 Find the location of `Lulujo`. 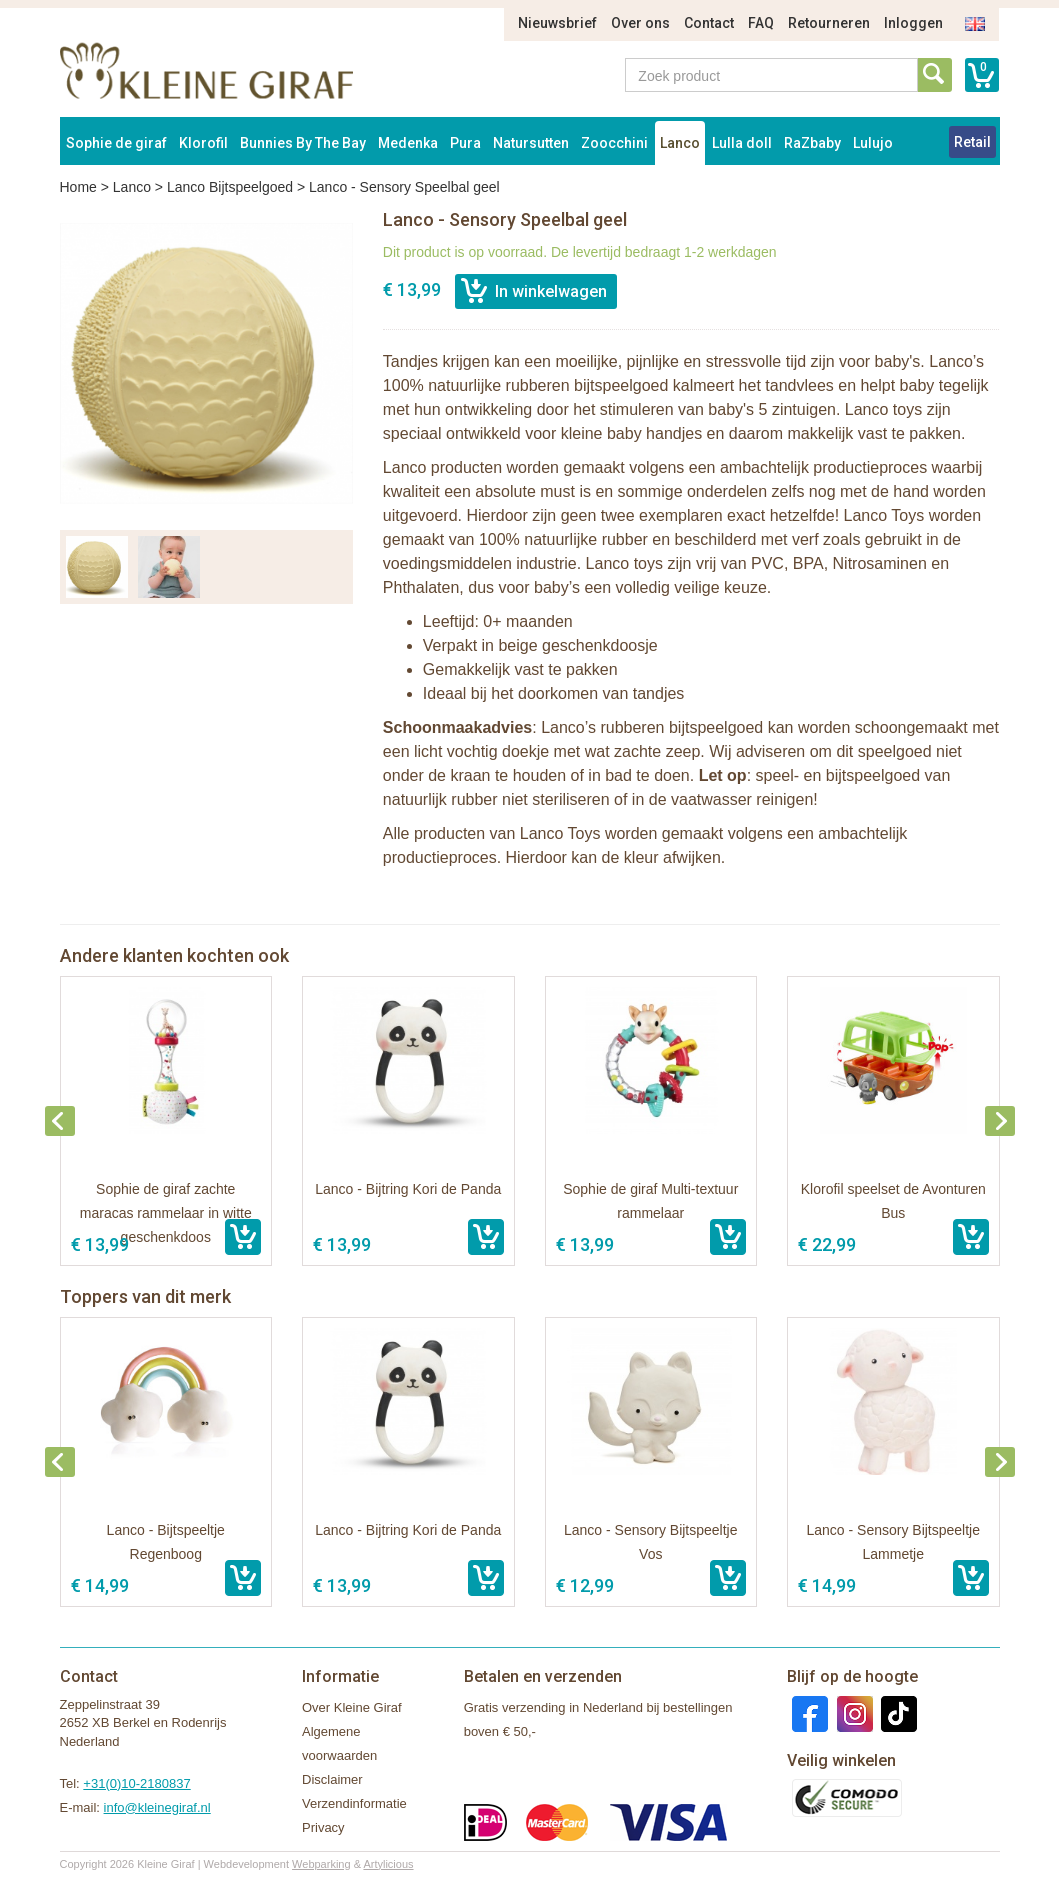

Lulujo is located at coordinates (873, 143).